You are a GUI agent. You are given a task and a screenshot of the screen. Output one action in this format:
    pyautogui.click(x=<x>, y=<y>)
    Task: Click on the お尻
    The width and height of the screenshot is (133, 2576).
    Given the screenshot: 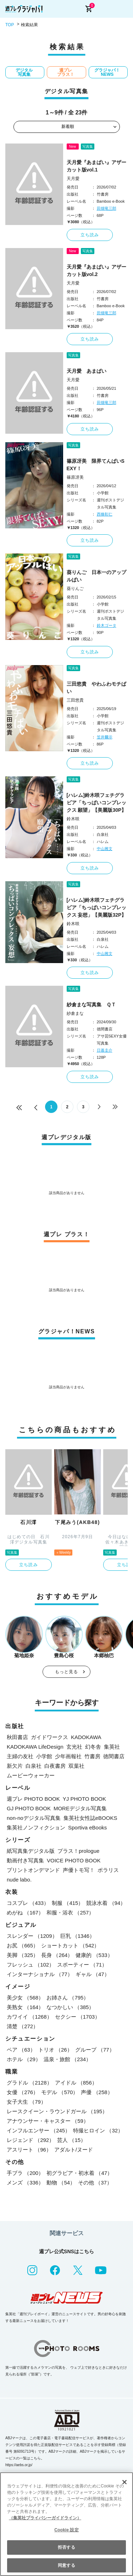 What is the action you would take?
    pyautogui.click(x=22, y=1945)
    